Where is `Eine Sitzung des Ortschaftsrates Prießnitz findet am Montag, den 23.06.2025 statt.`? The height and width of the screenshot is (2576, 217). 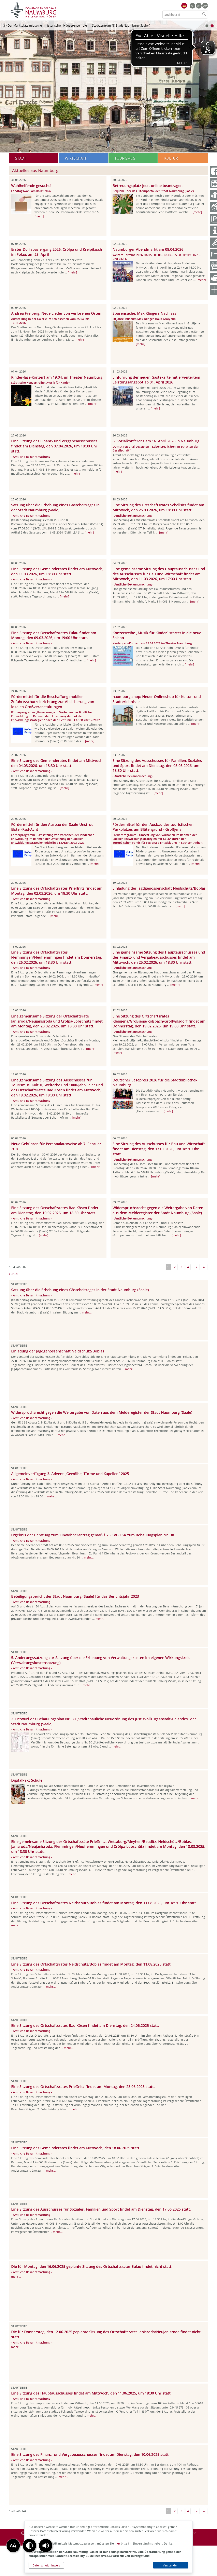
Eine Sitzung des Ortschaftsrates Prießnitz findet am Montag, den 23.06.2025 statt. is located at coordinates (83, 2086).